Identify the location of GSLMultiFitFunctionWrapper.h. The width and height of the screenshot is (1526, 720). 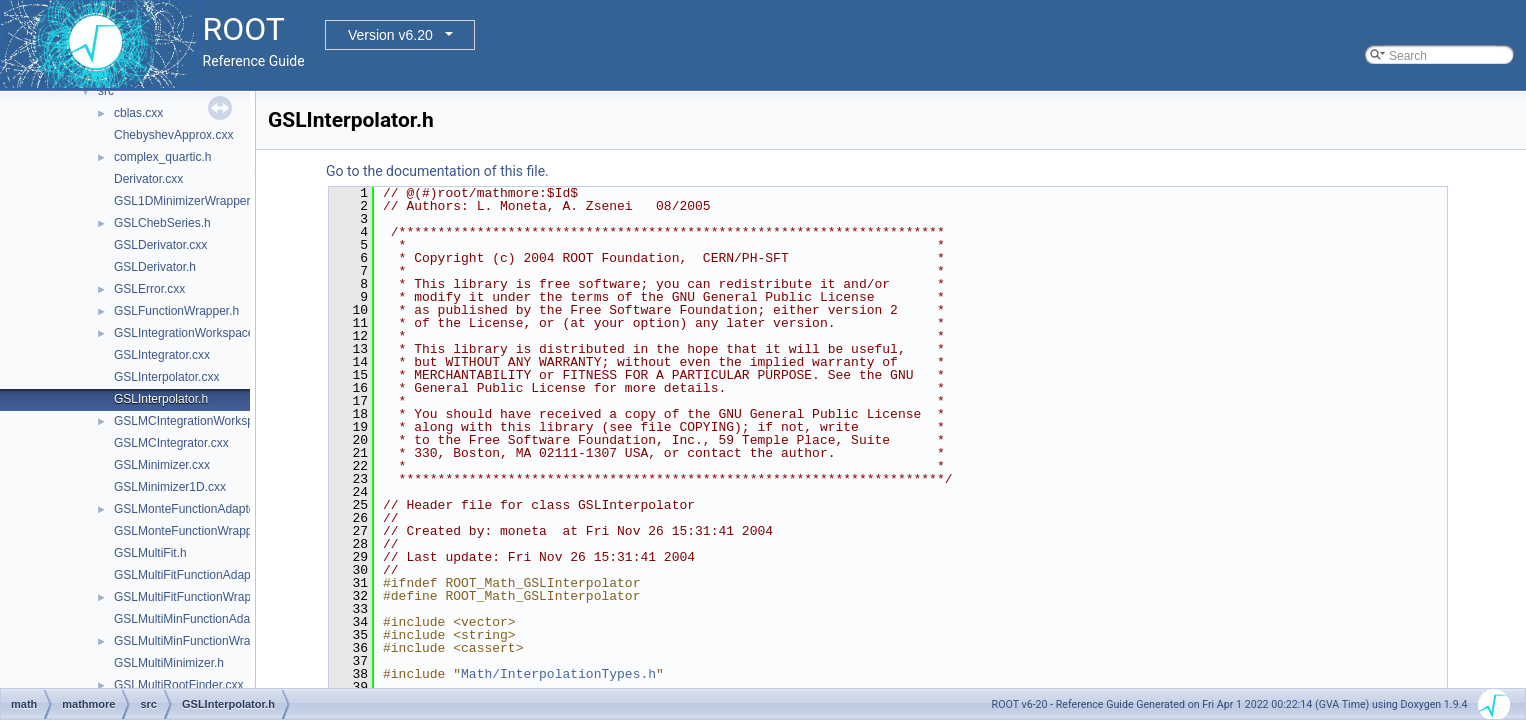
(196, 597).